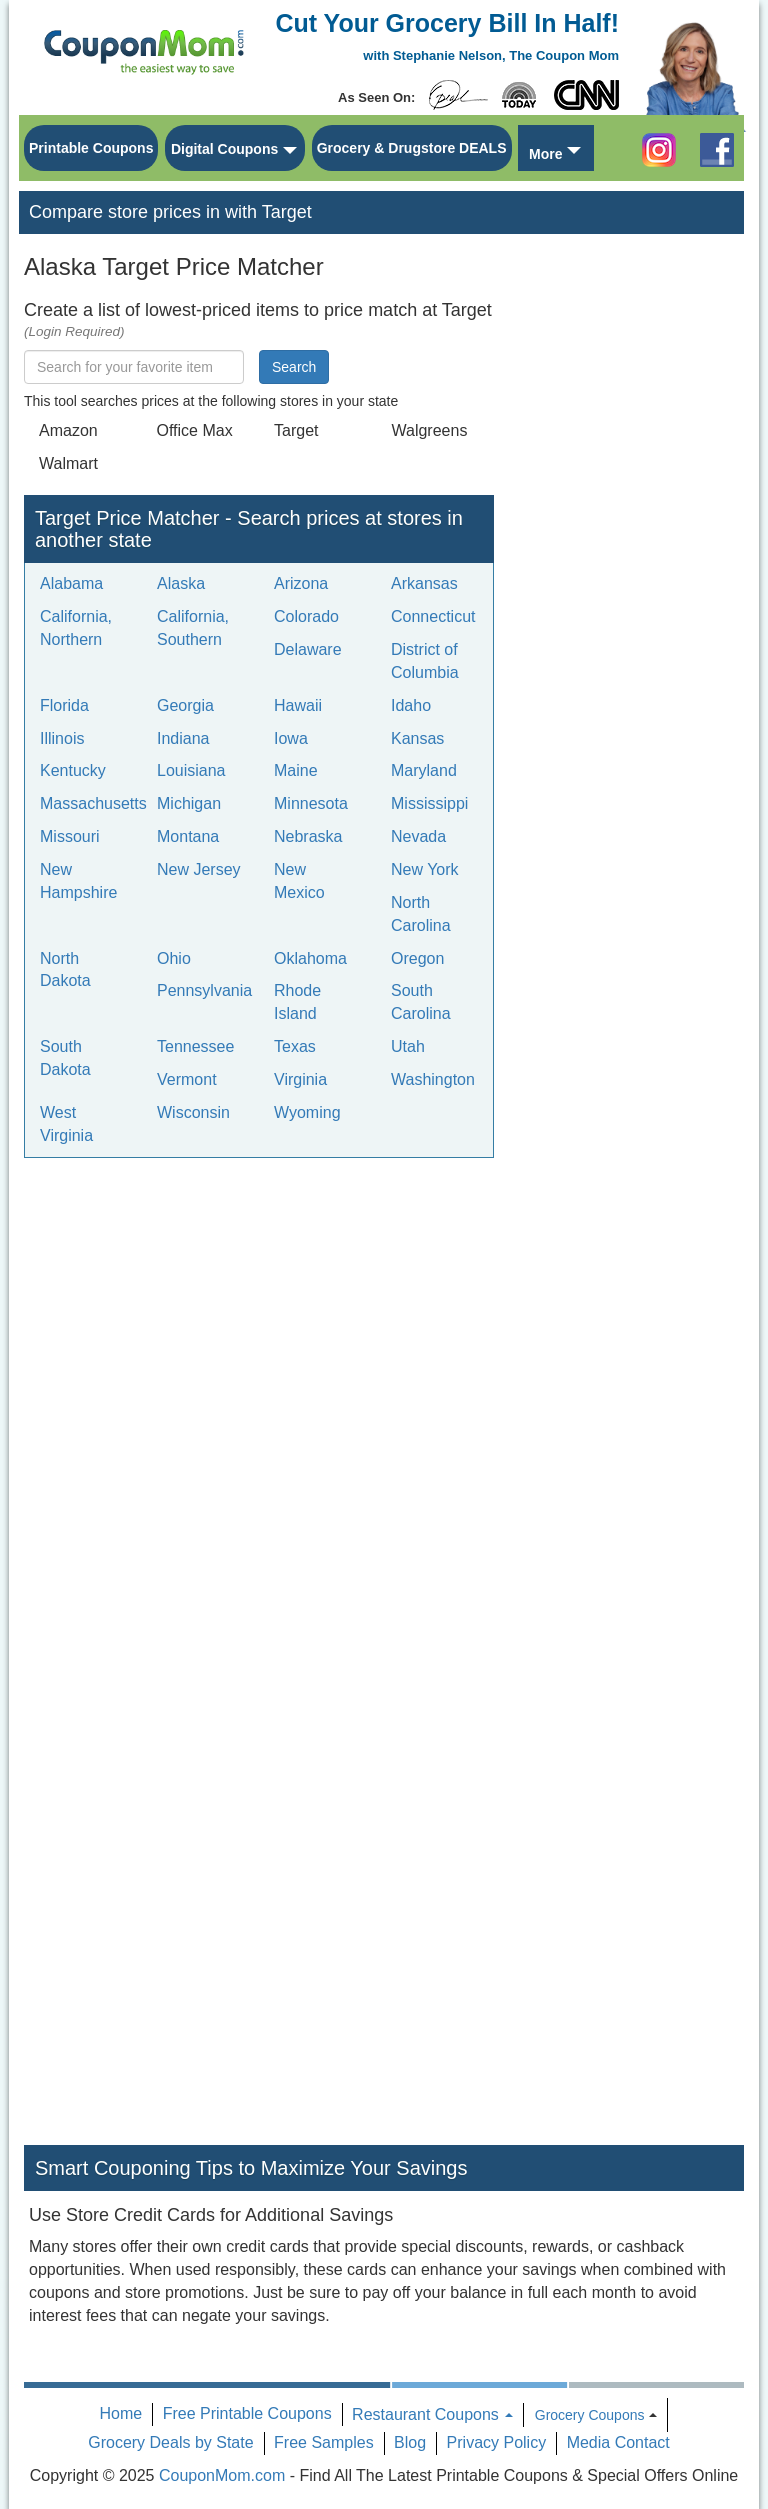 This screenshot has height=2509, width=768. Describe the element at coordinates (417, 958) in the screenshot. I see `Oregon` at that location.